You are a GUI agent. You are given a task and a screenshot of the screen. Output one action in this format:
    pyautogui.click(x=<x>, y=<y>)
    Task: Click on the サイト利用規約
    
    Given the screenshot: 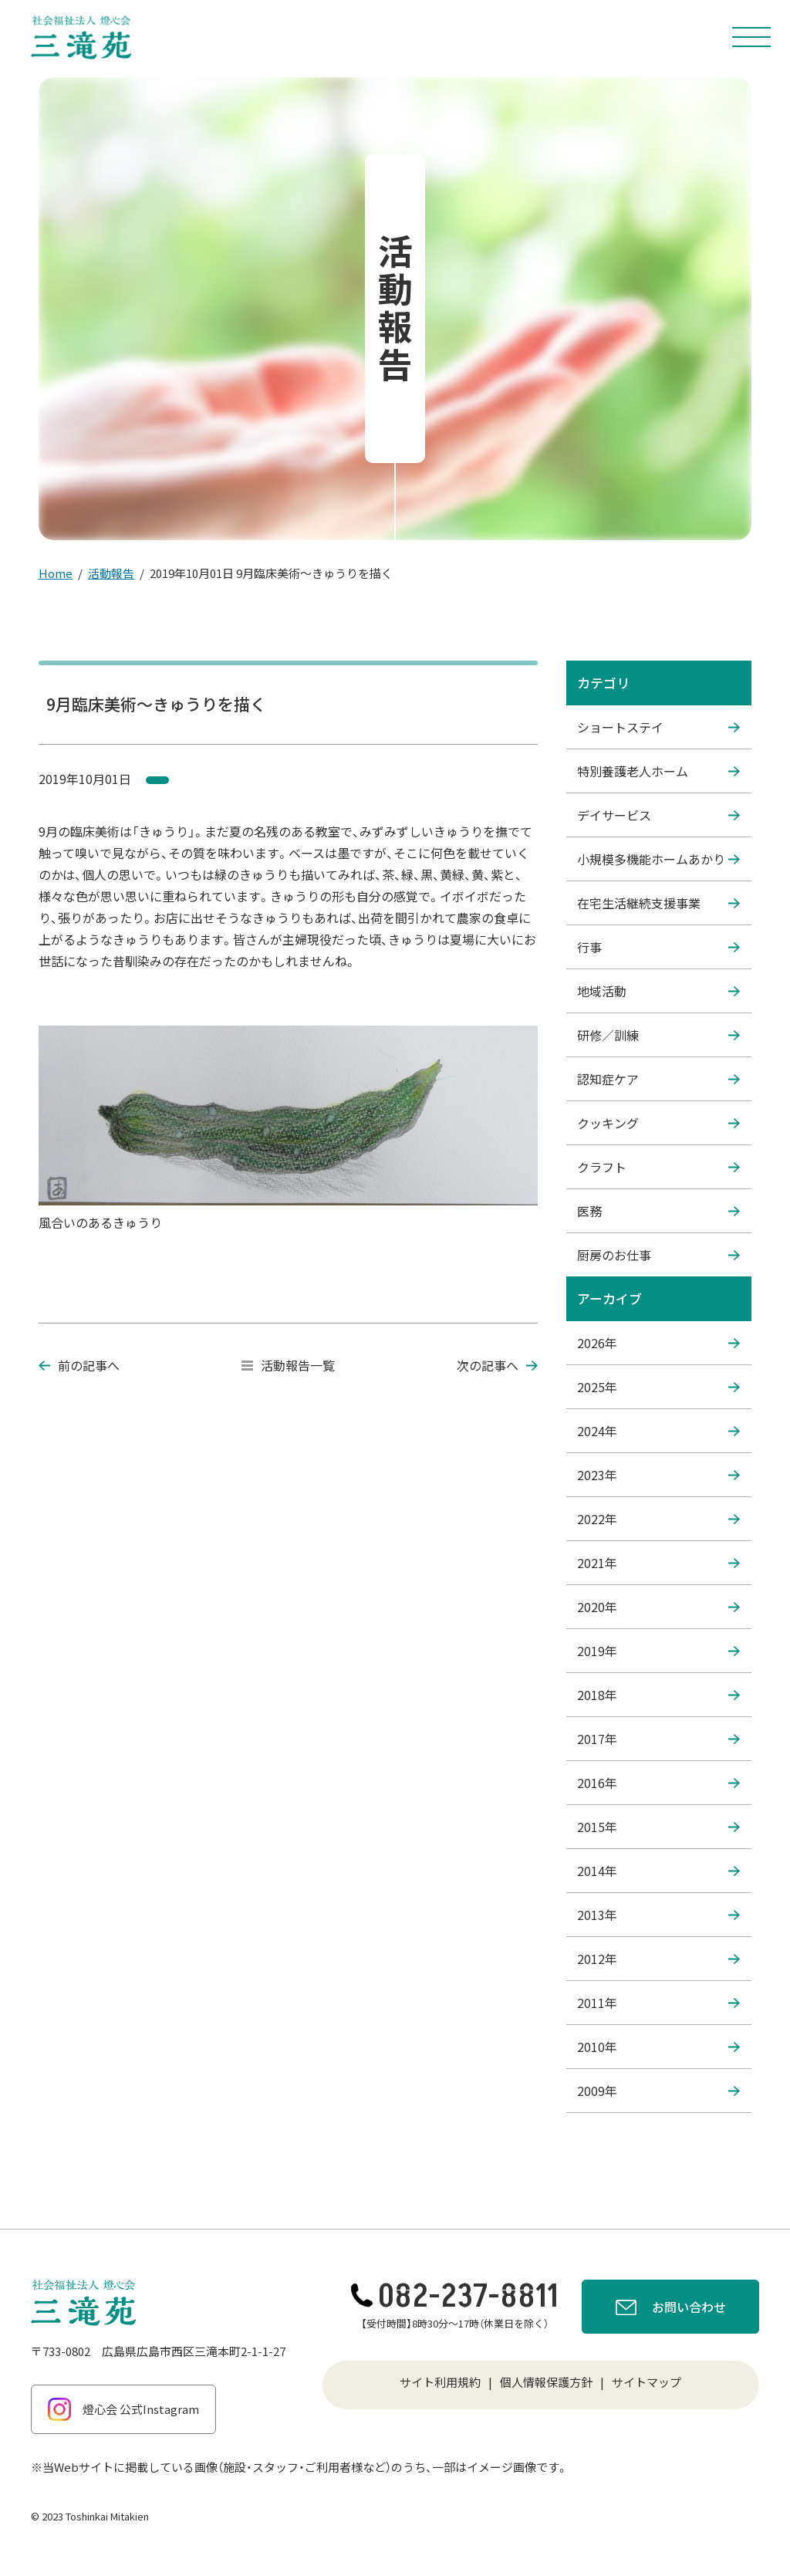 What is the action you would take?
    pyautogui.click(x=440, y=2382)
    